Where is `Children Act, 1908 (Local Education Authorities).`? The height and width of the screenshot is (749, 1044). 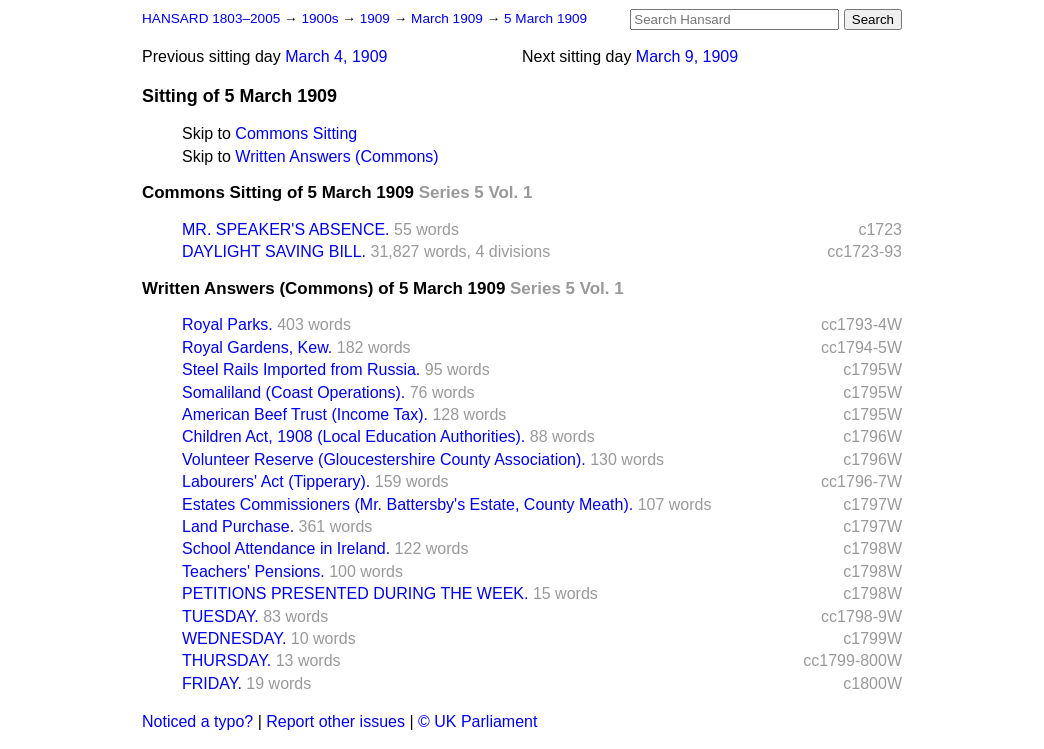
Children Act, 1908 (Local Education Authorities). is located at coordinates (353, 436).